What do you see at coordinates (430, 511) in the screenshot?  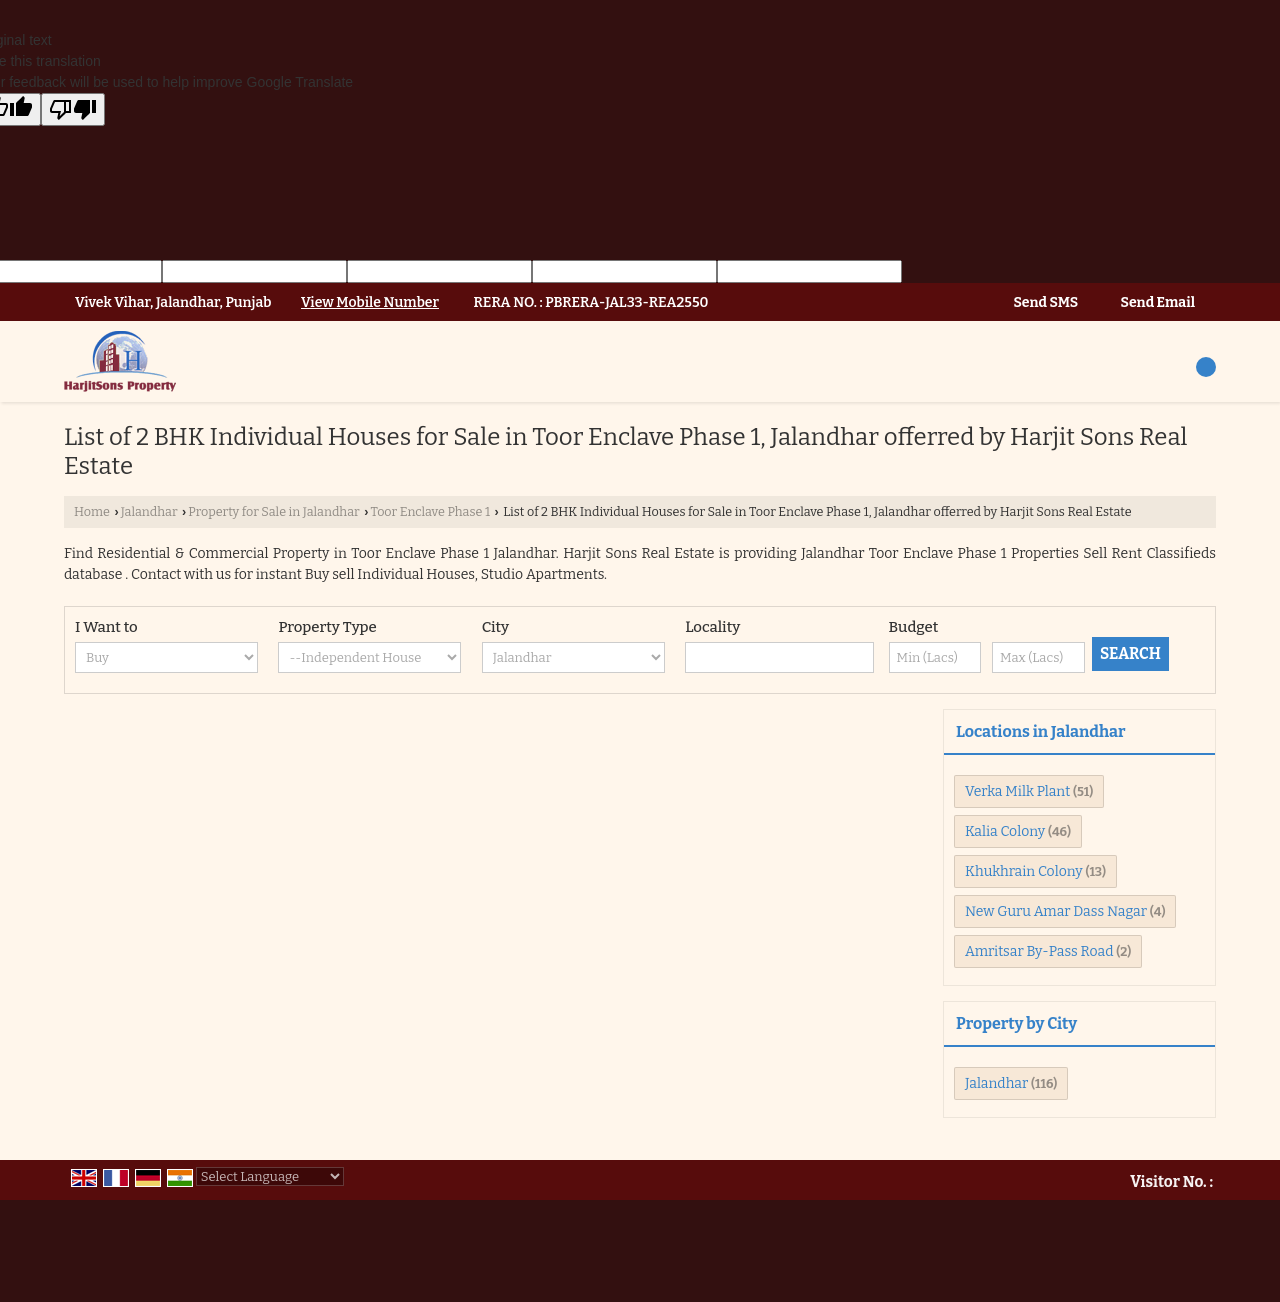 I see `Toor Enclave Phase 1` at bounding box center [430, 511].